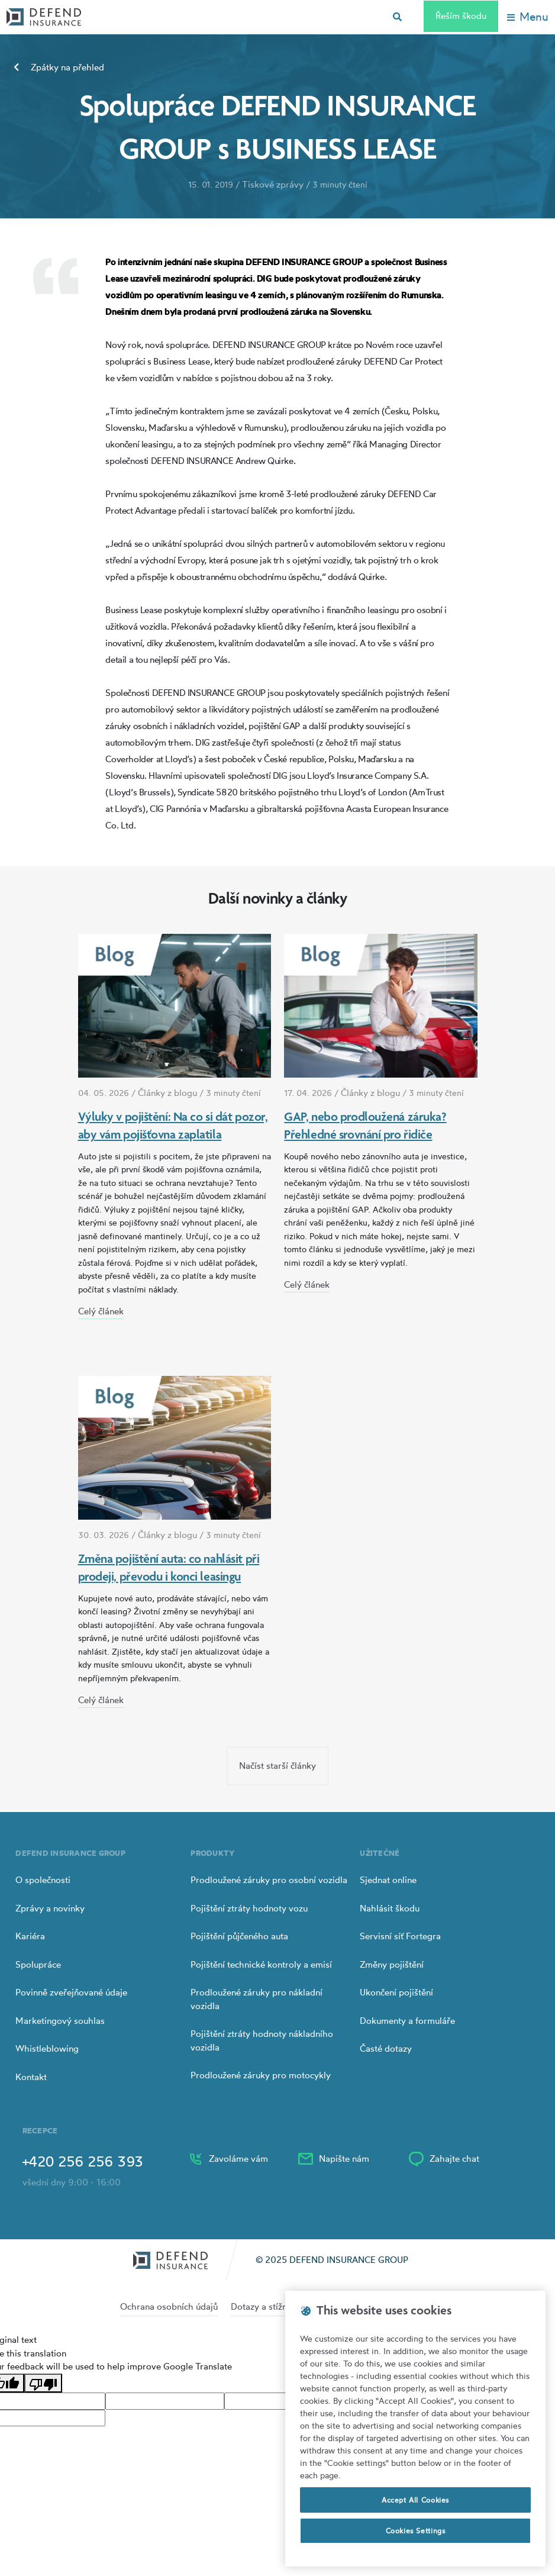  I want to click on Prodloužené záruky pro nákladní vozidla, so click(256, 1999).